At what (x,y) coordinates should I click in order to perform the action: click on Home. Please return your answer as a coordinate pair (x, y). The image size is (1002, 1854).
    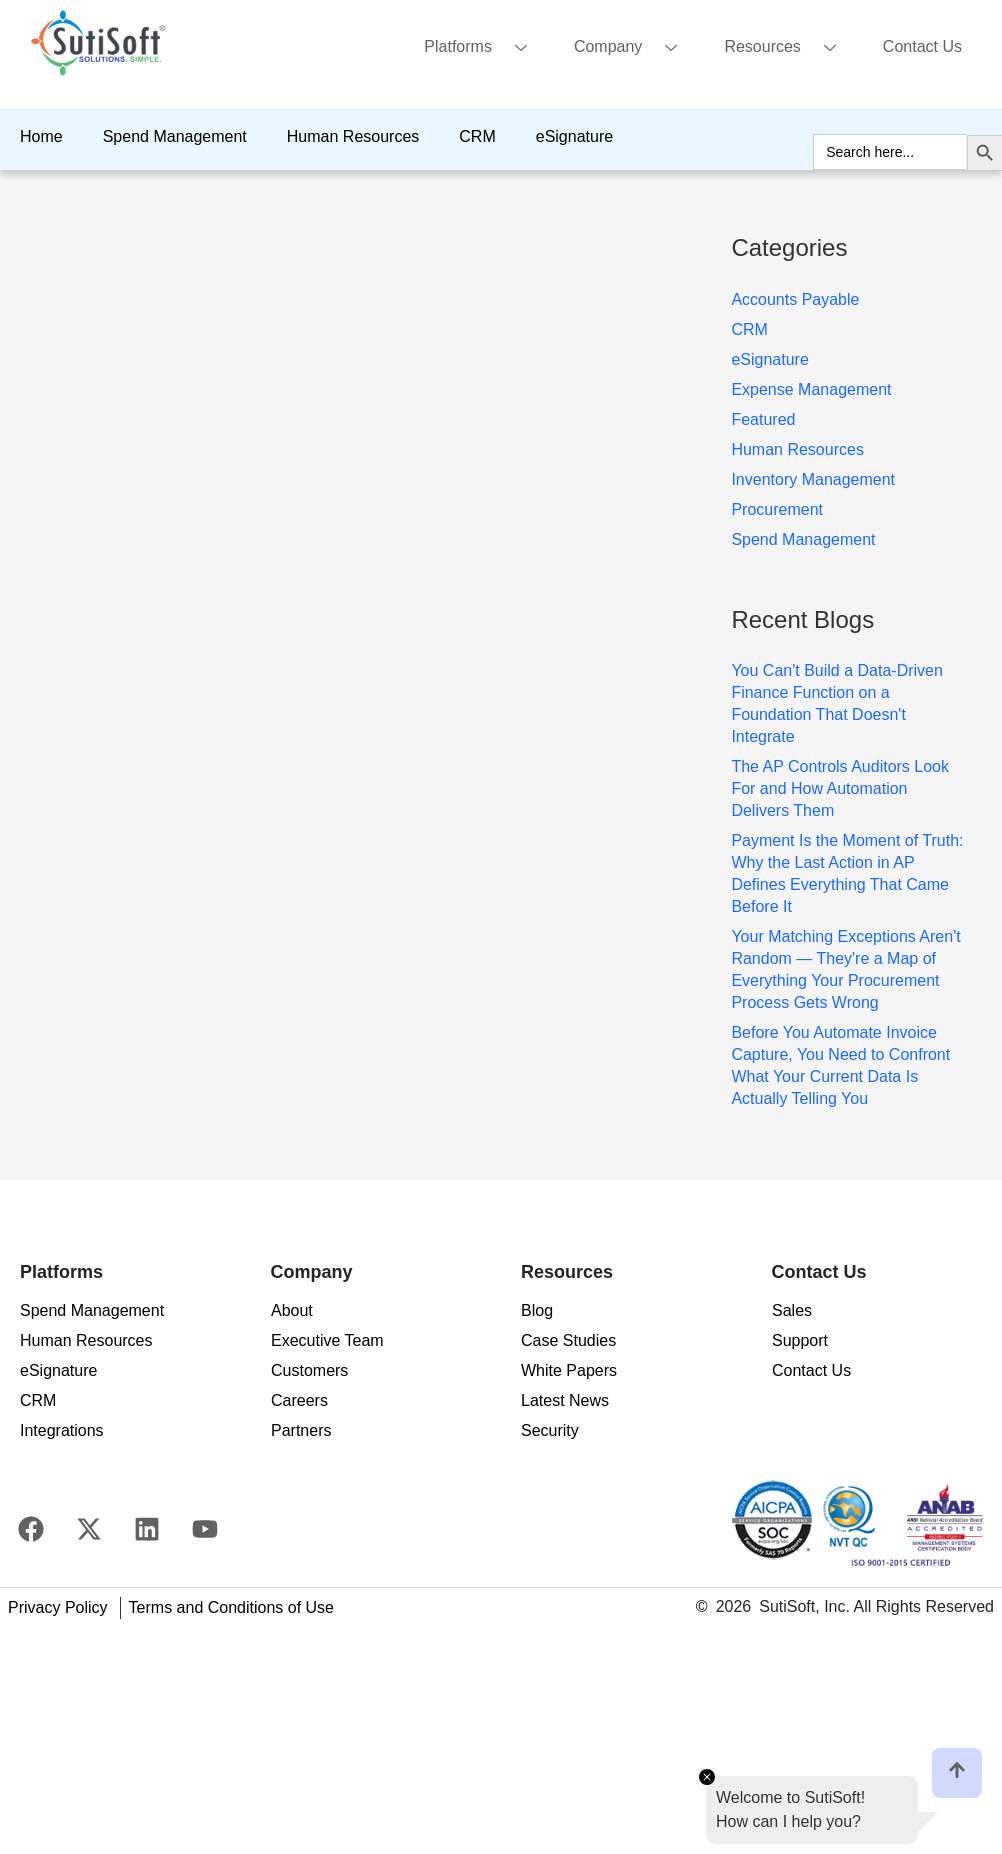
    Looking at the image, I should click on (41, 136).